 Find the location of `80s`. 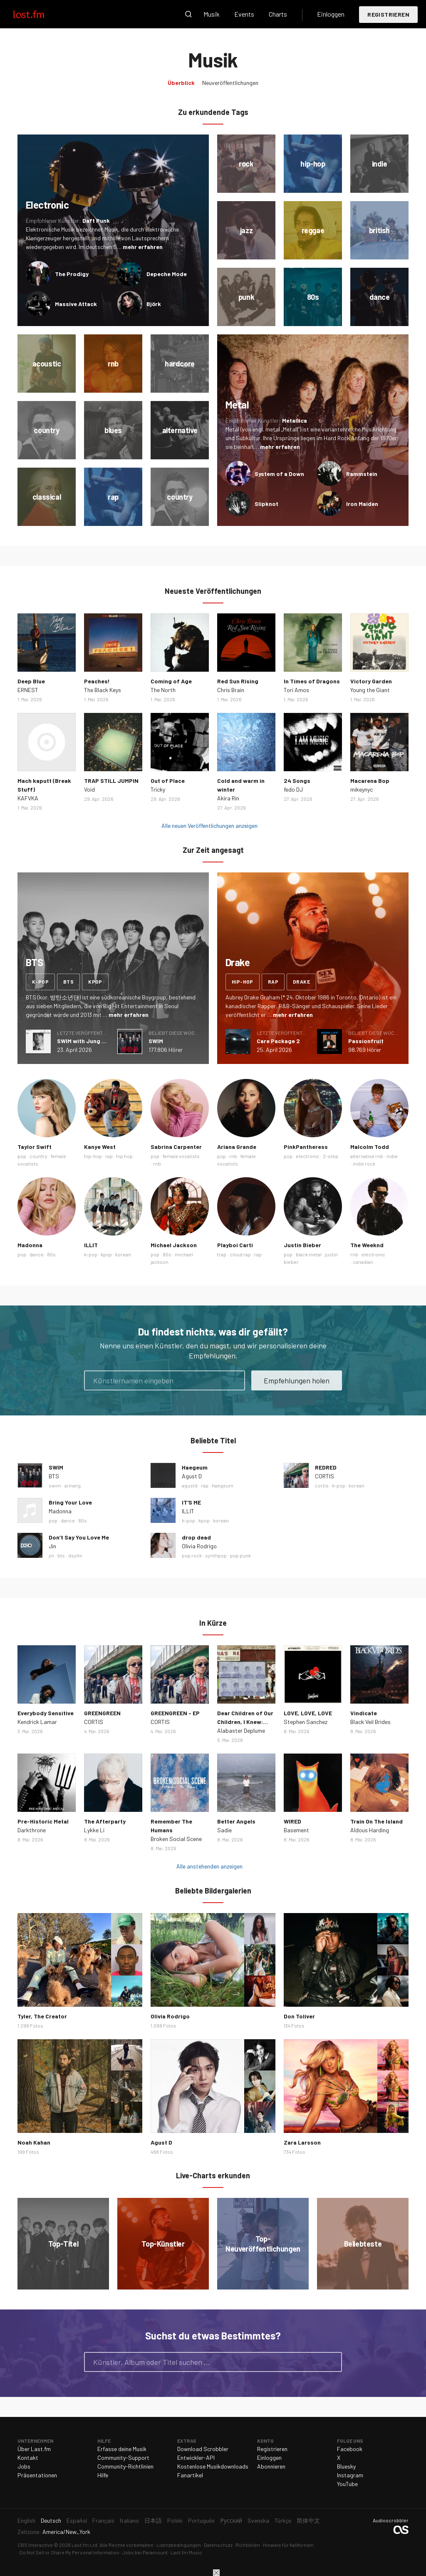

80s is located at coordinates (51, 1254).